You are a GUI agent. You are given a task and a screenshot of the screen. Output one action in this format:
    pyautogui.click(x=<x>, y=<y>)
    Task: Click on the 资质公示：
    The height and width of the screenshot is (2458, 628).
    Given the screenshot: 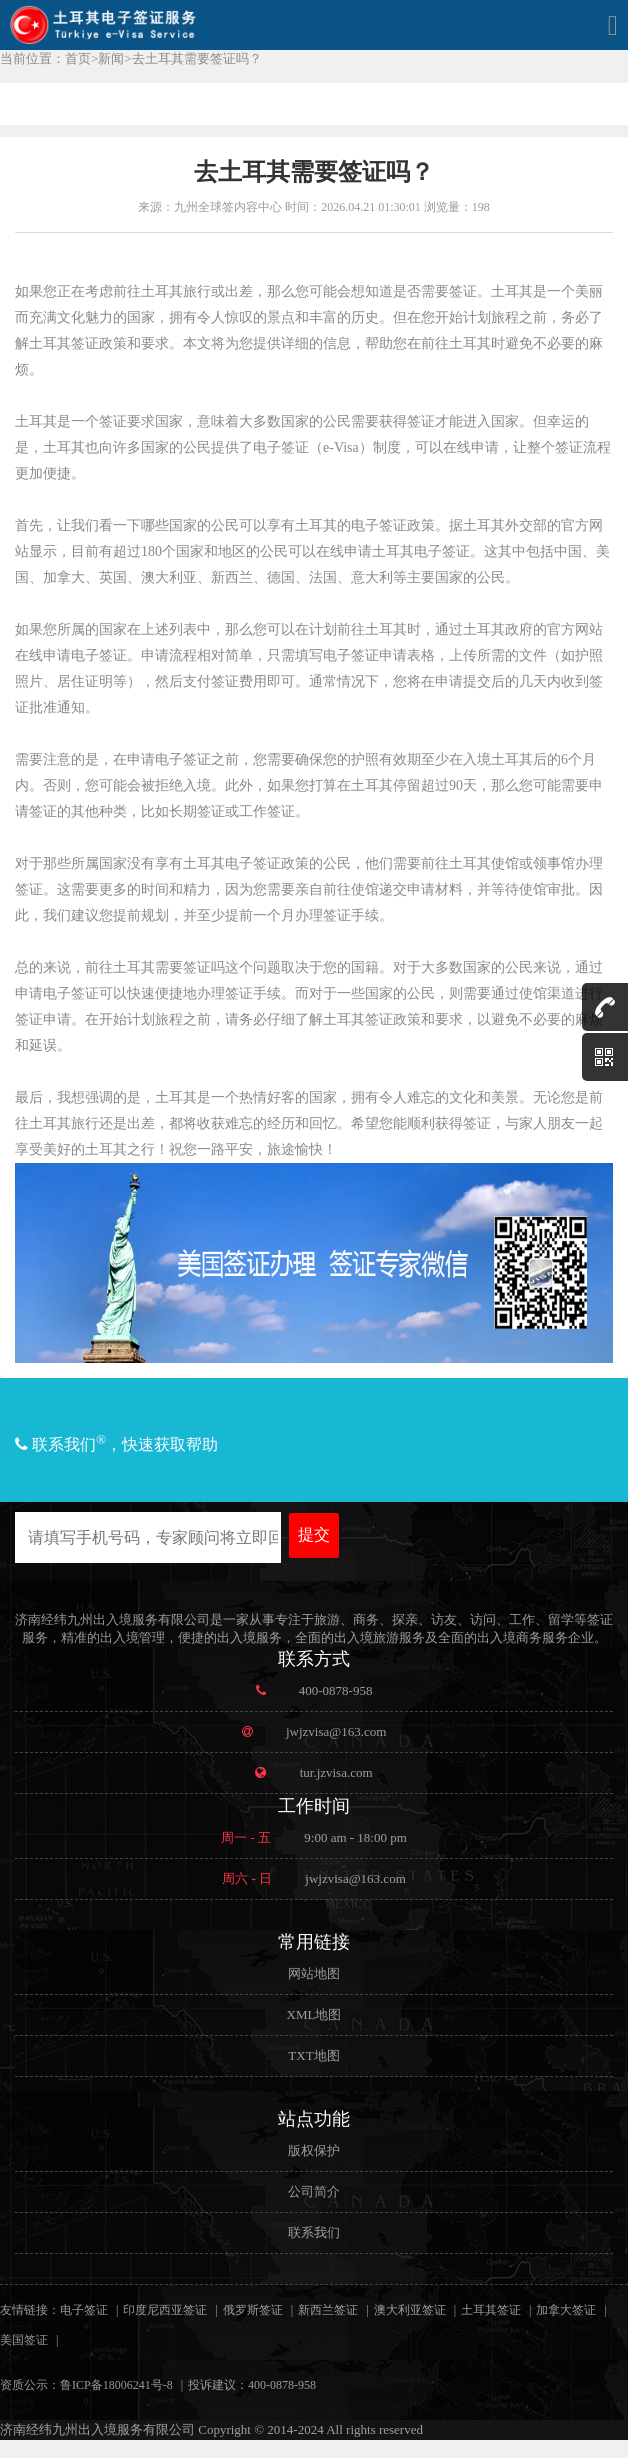 What is the action you would take?
    pyautogui.click(x=30, y=2385)
    